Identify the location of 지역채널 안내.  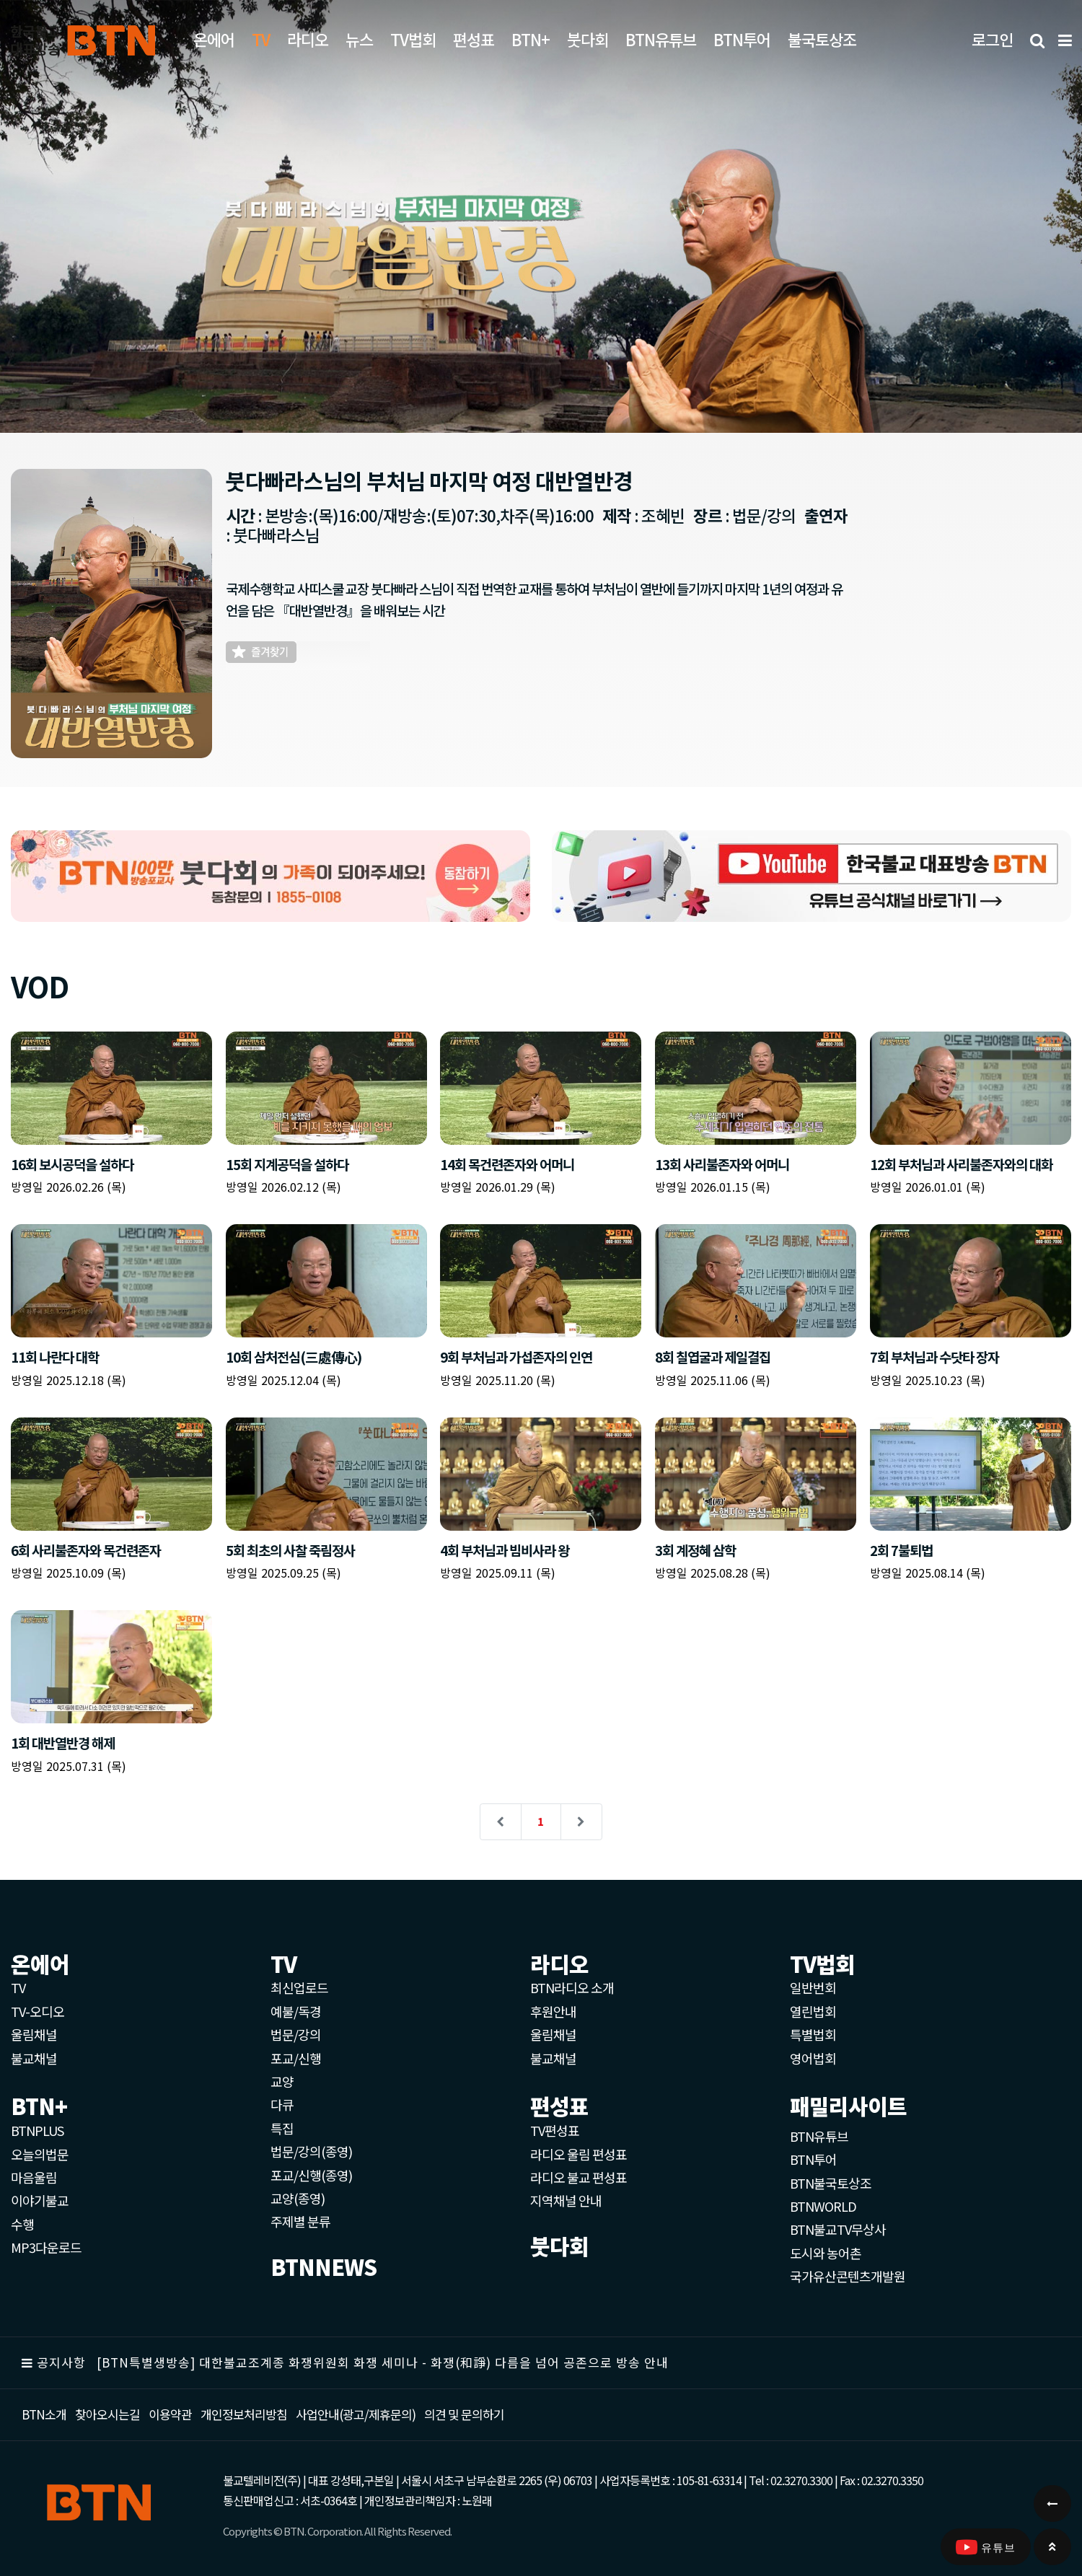
(566, 2200).